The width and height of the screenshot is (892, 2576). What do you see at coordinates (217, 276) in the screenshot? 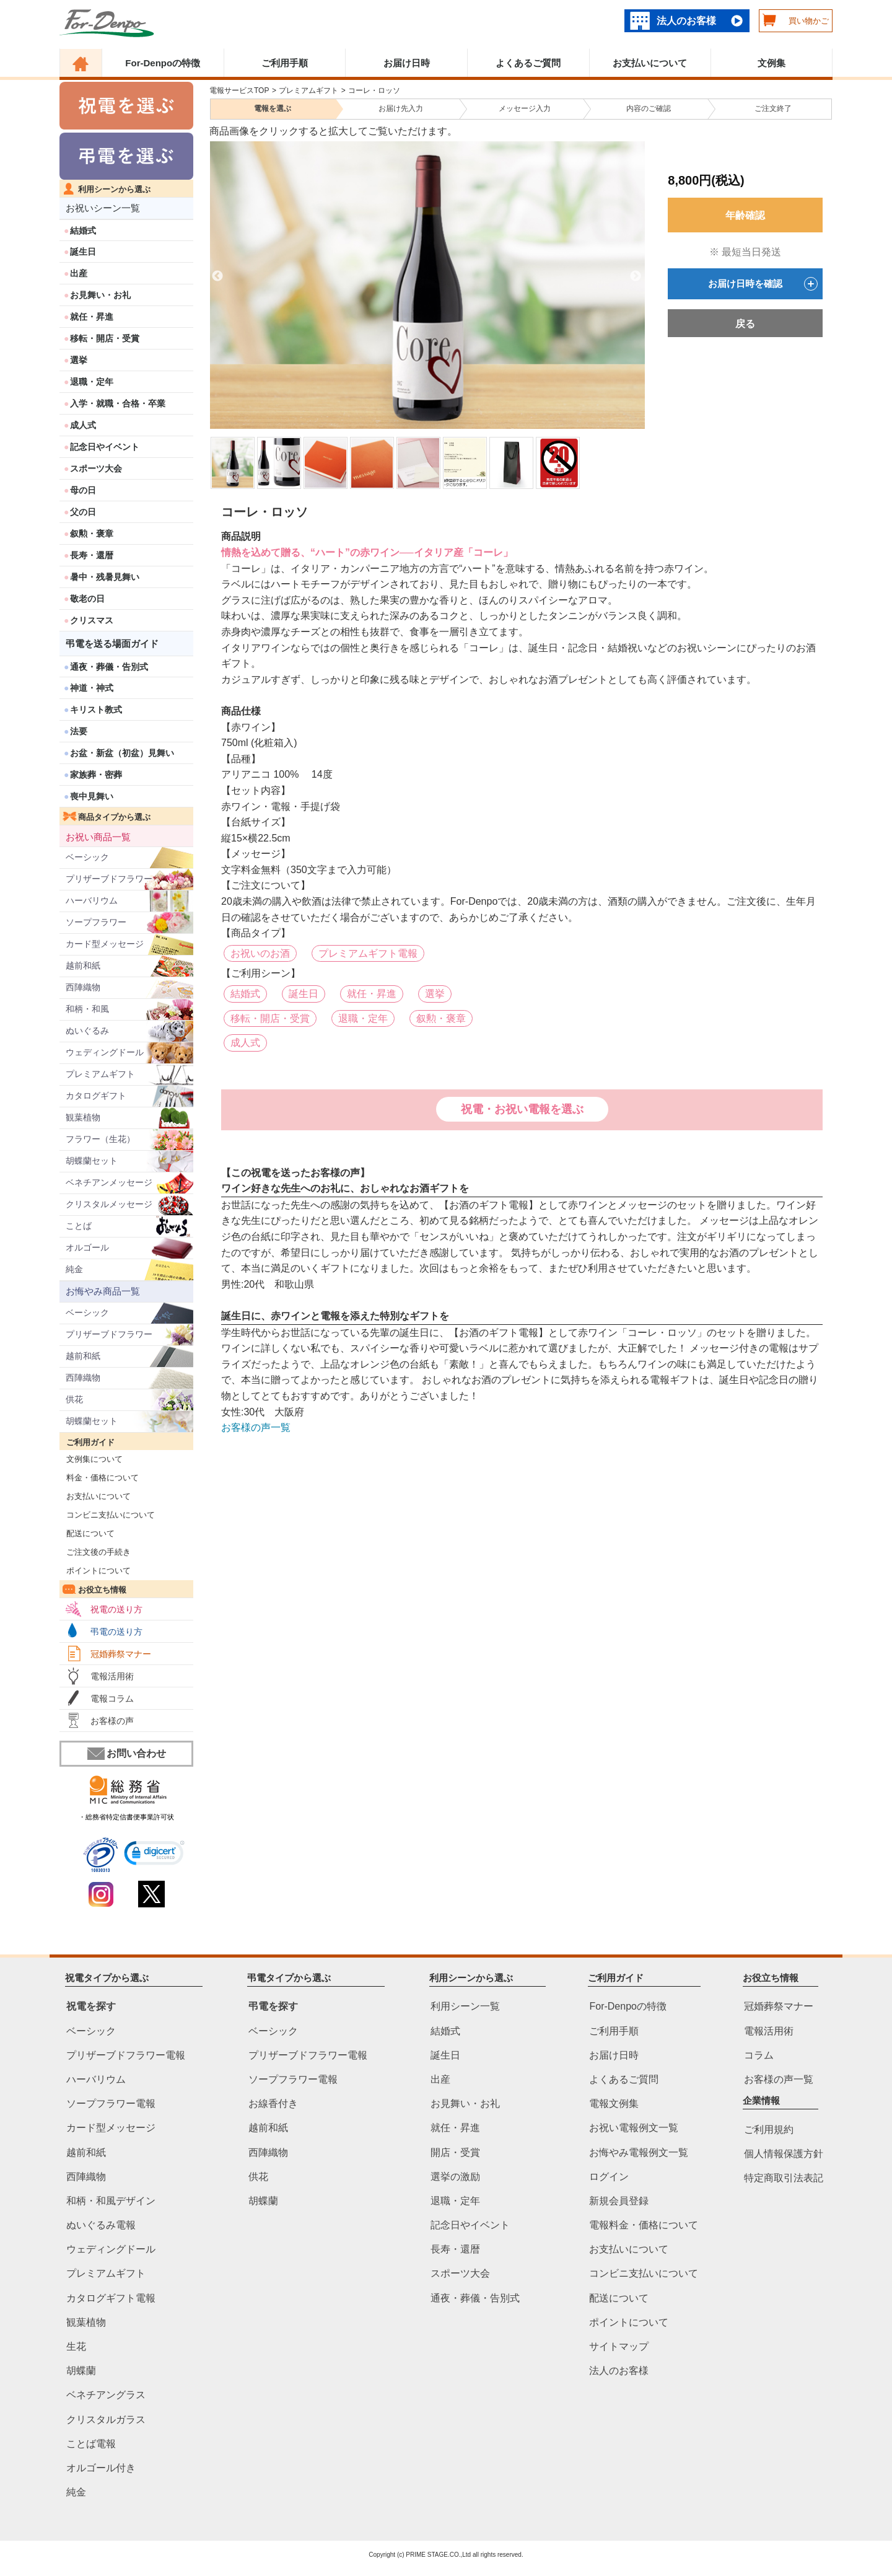
I see `Previous [previous]` at bounding box center [217, 276].